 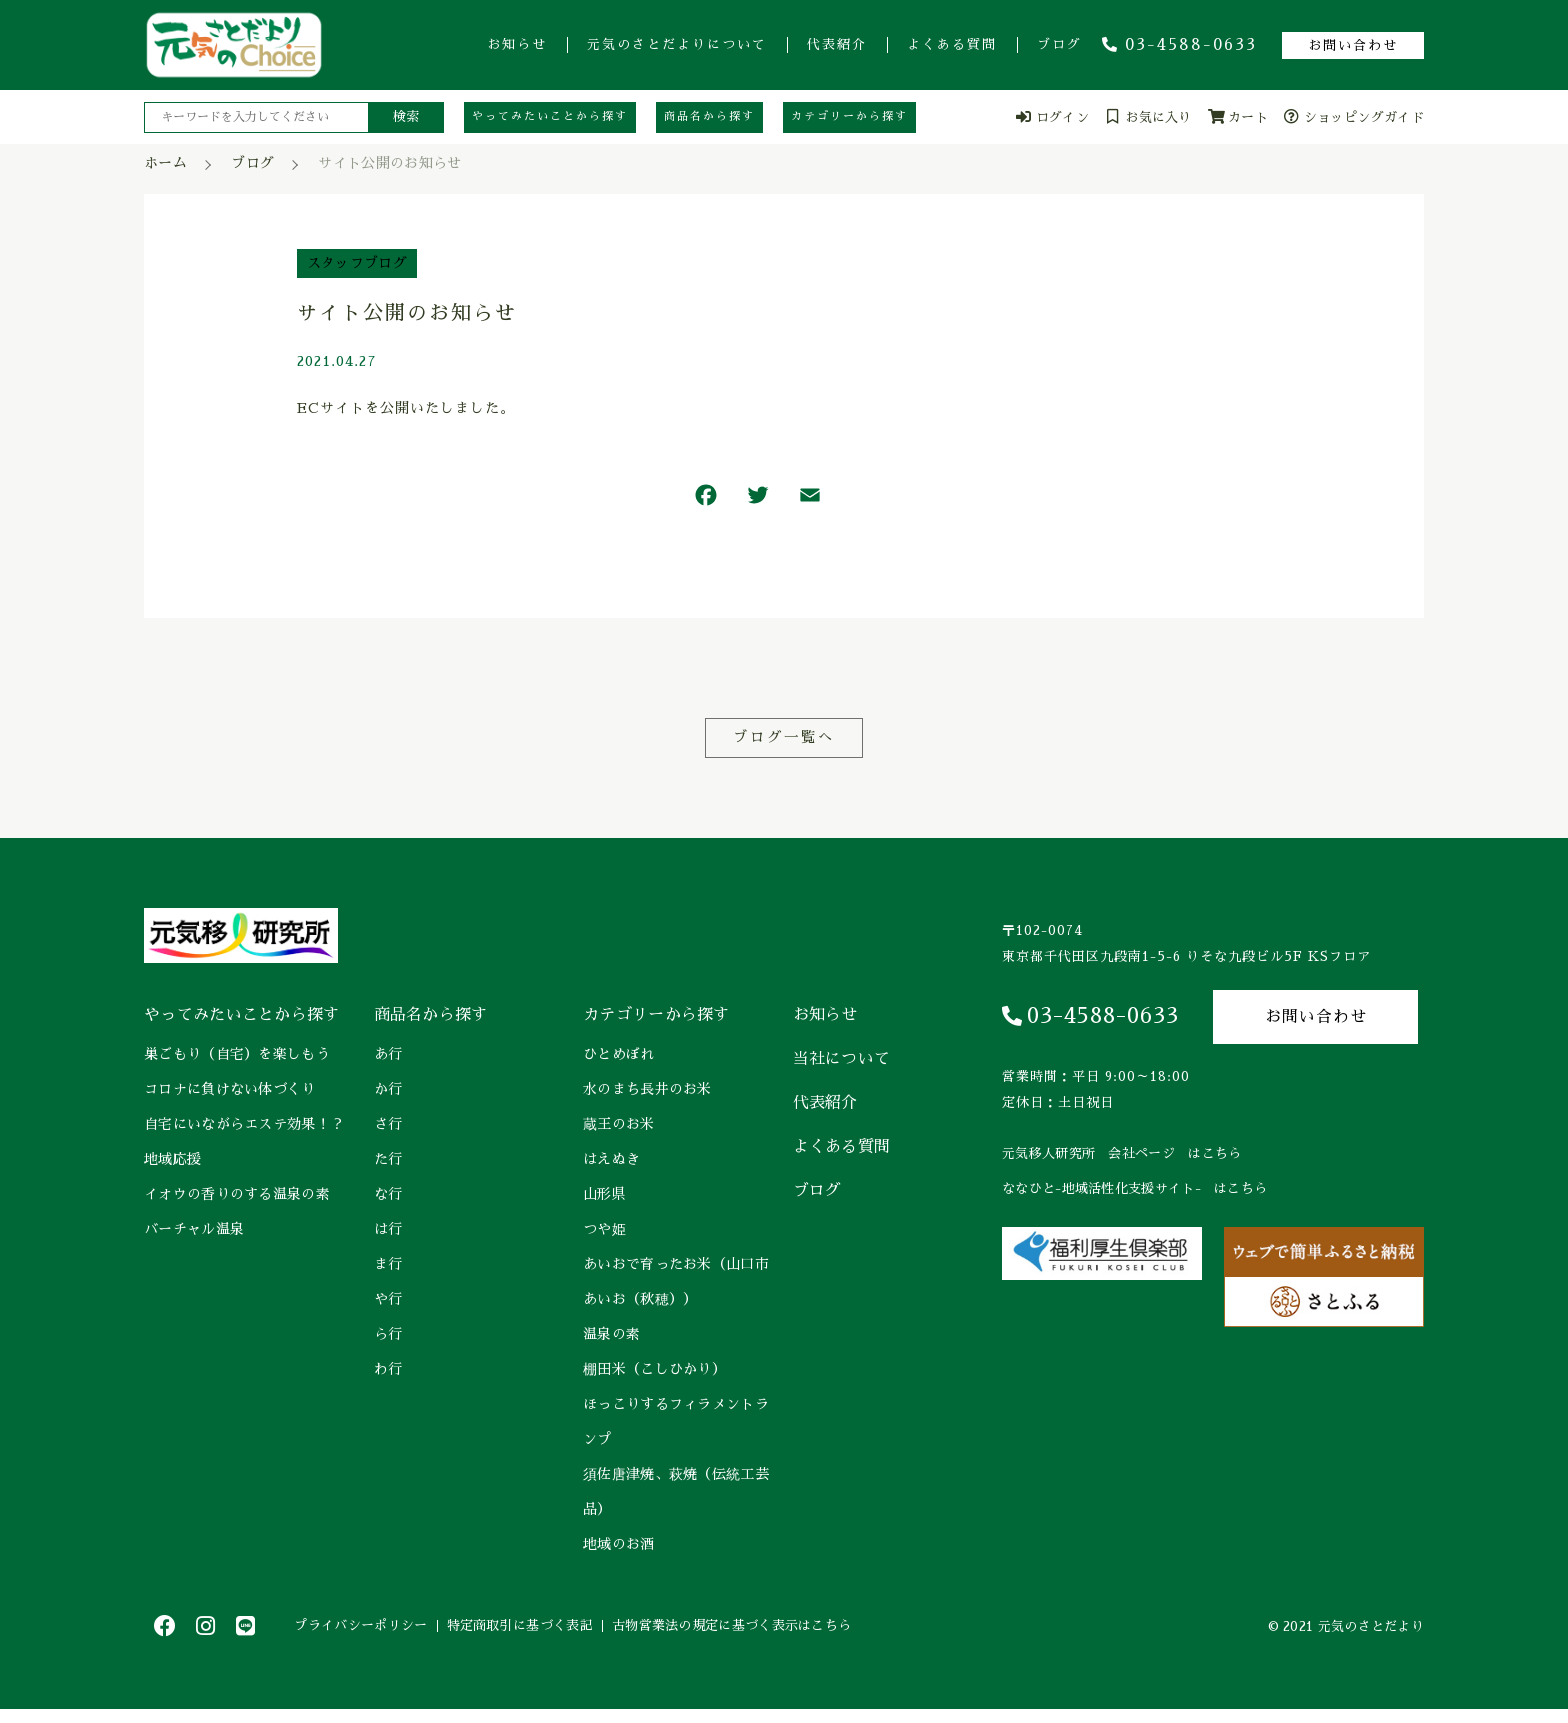 I want to click on 温泉の素, so click(x=611, y=1335).